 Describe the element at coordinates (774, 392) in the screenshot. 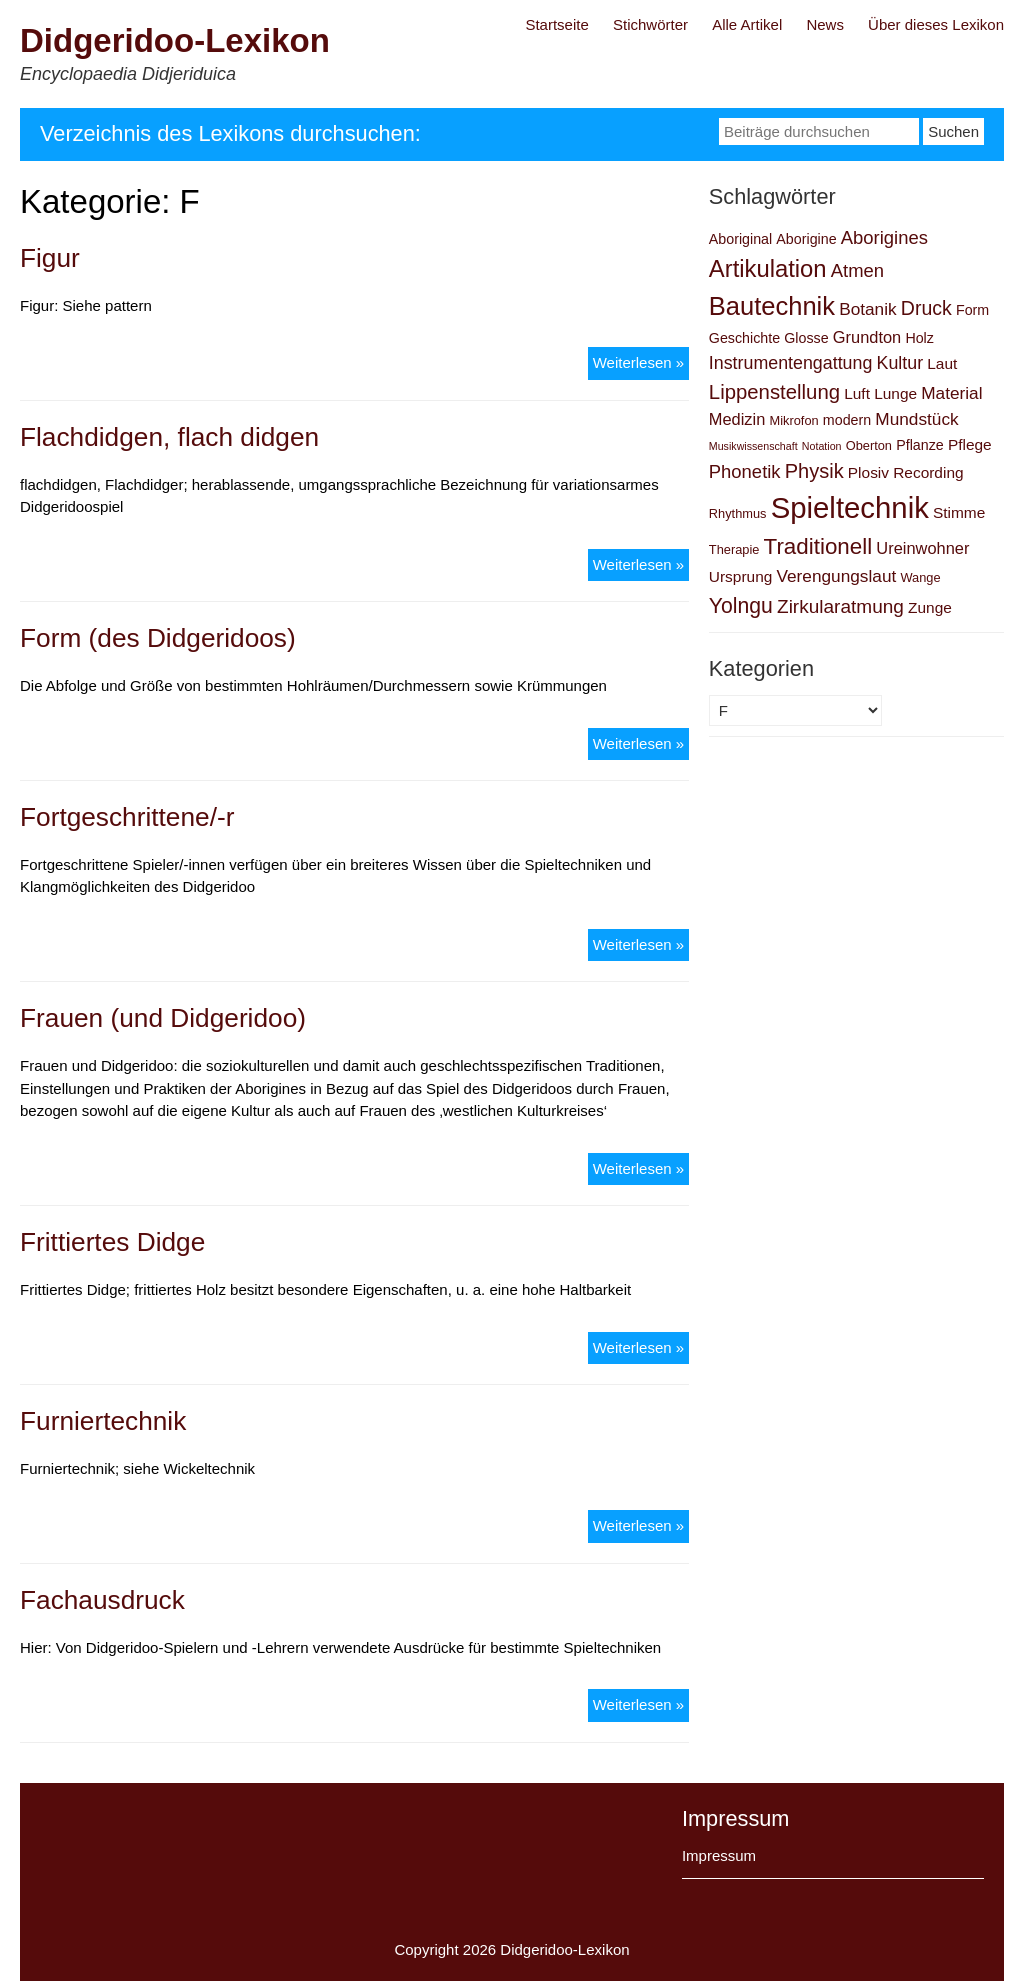

I see `Lippenstellung [Lippenstellung (12 Einträge)]` at that location.